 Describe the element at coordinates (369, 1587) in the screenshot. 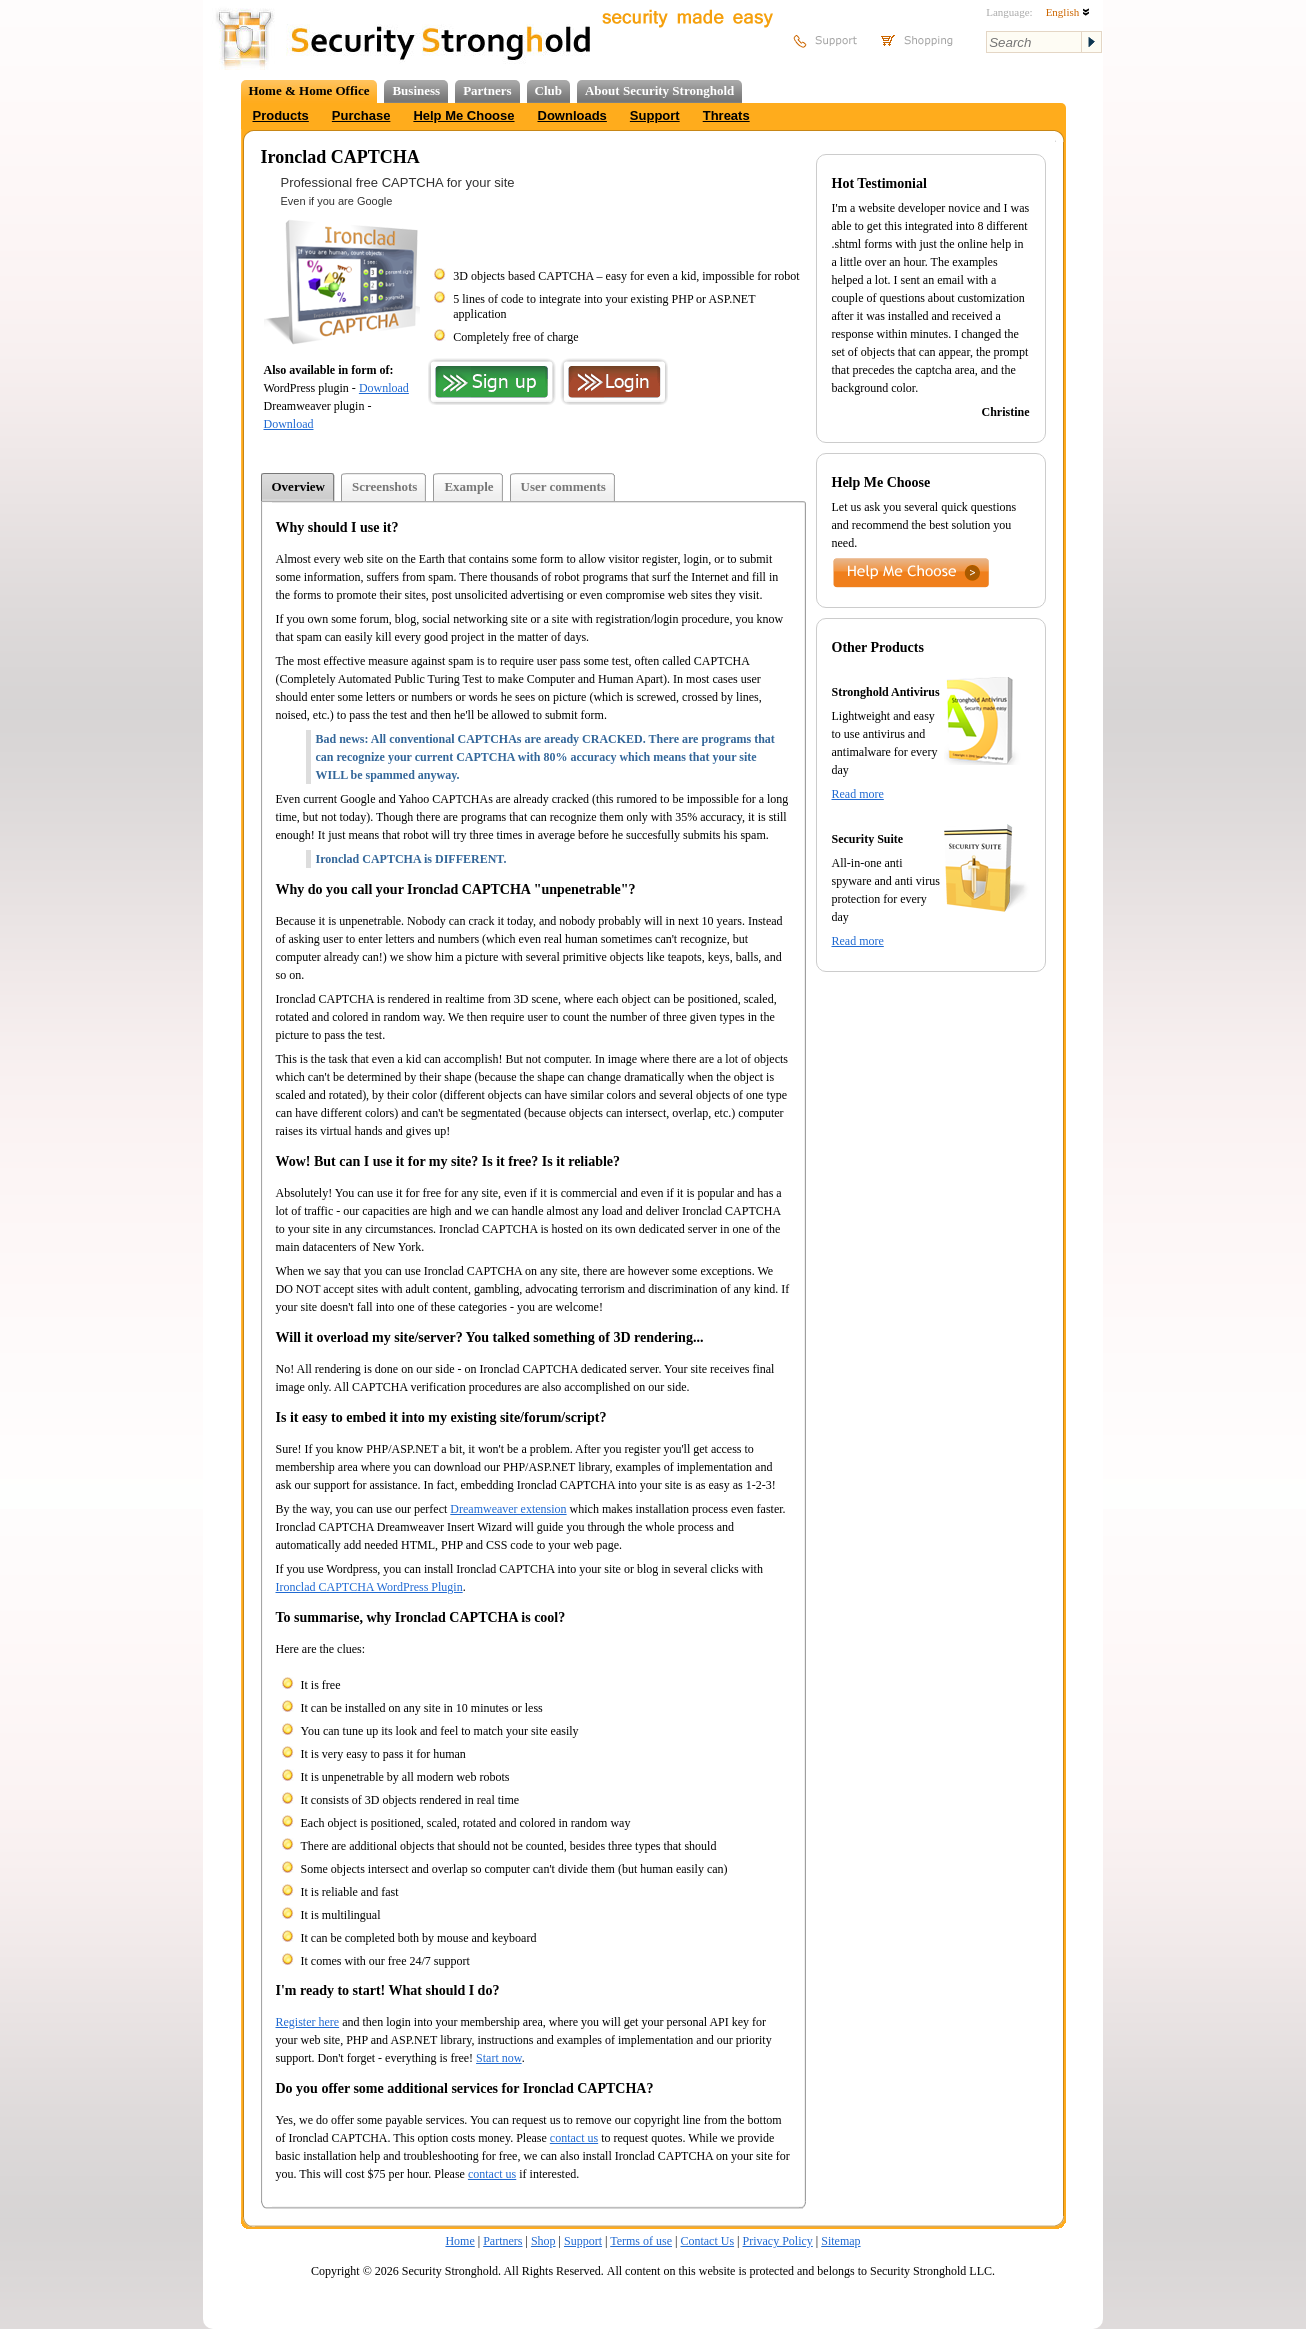

I see `Ironclad CAPTCHA WordPress Plugin` at that location.